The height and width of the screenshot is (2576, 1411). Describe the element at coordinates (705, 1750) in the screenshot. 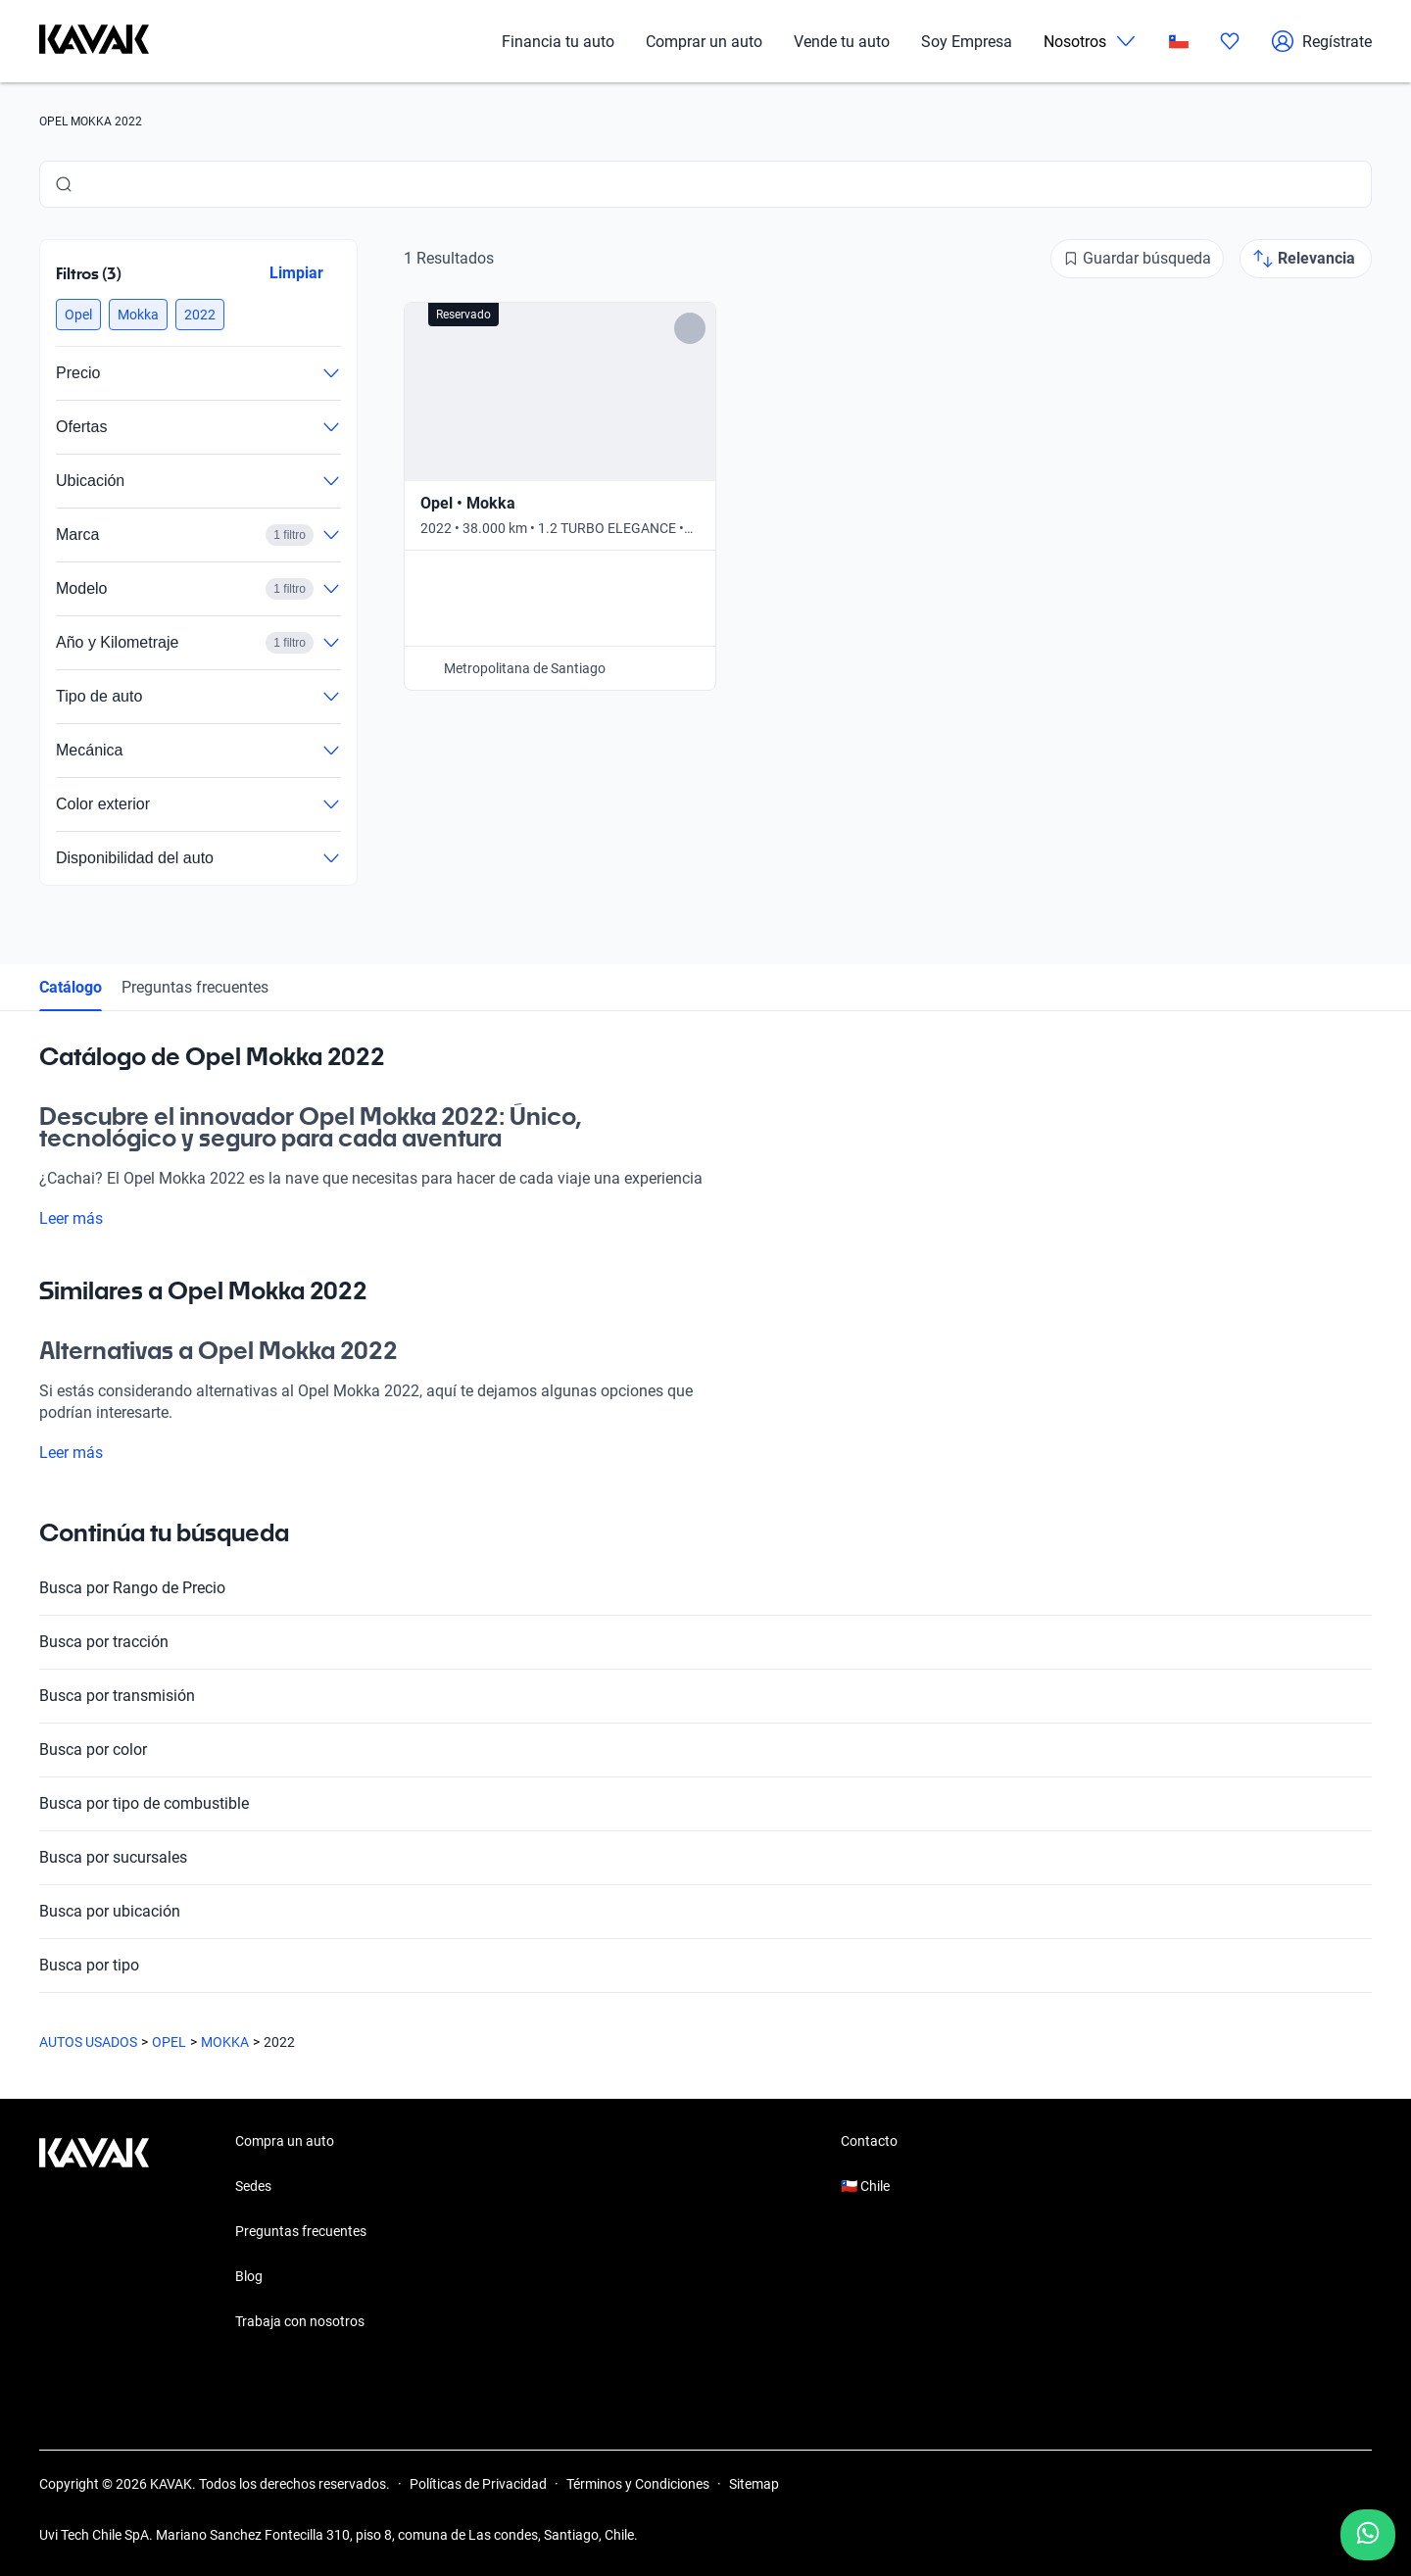

I see `Busca por color` at that location.